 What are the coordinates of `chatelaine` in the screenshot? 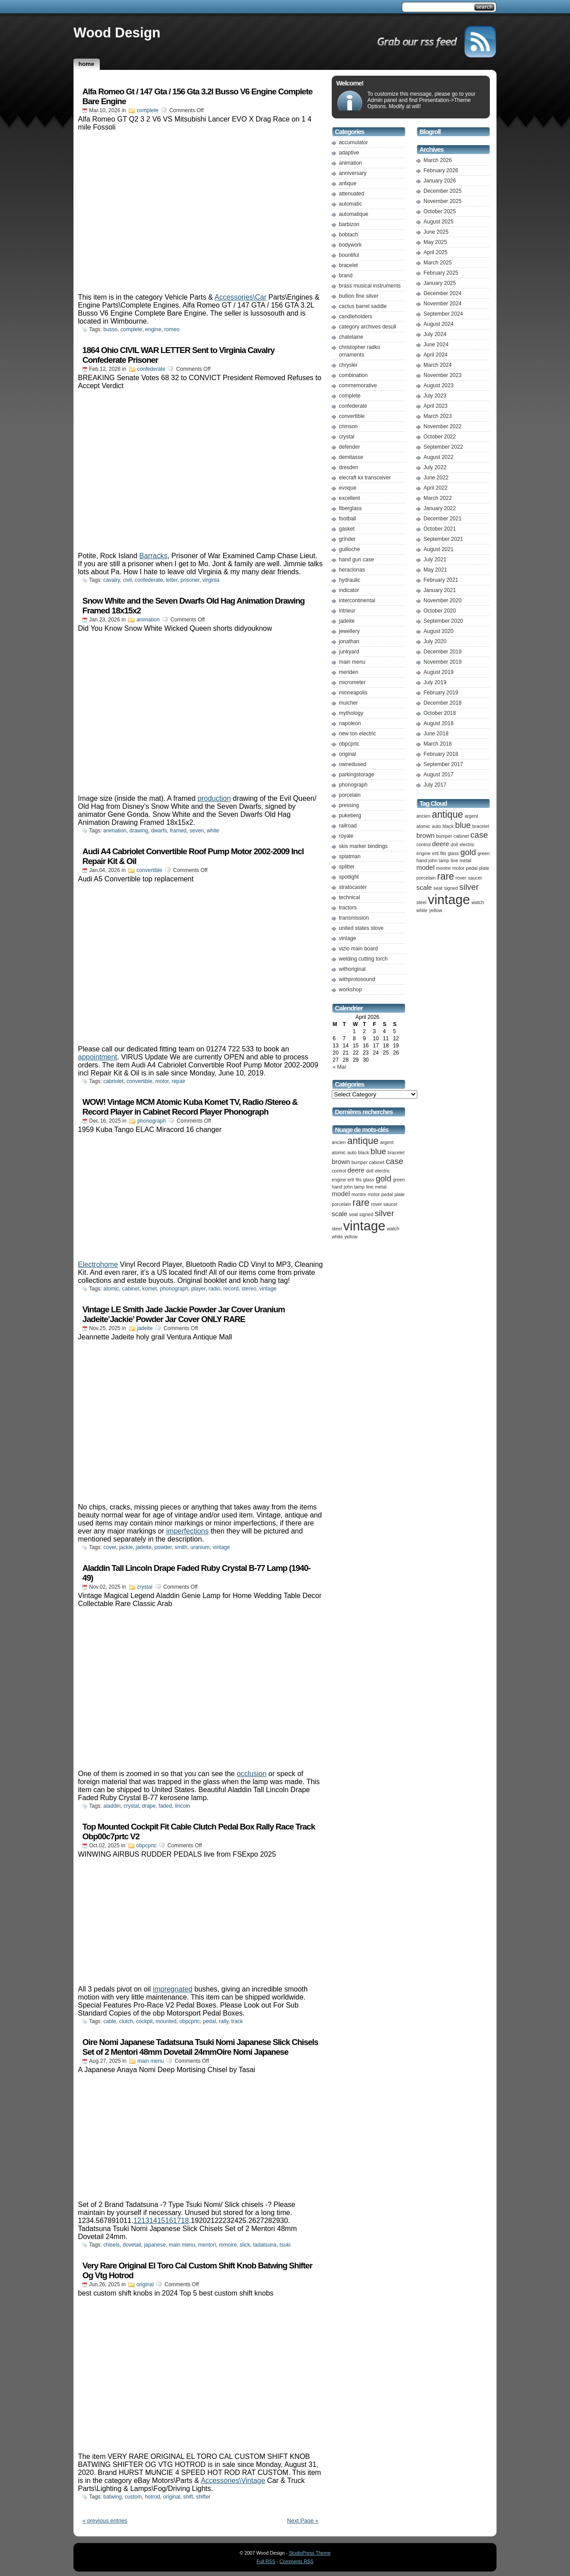 It's located at (351, 337).